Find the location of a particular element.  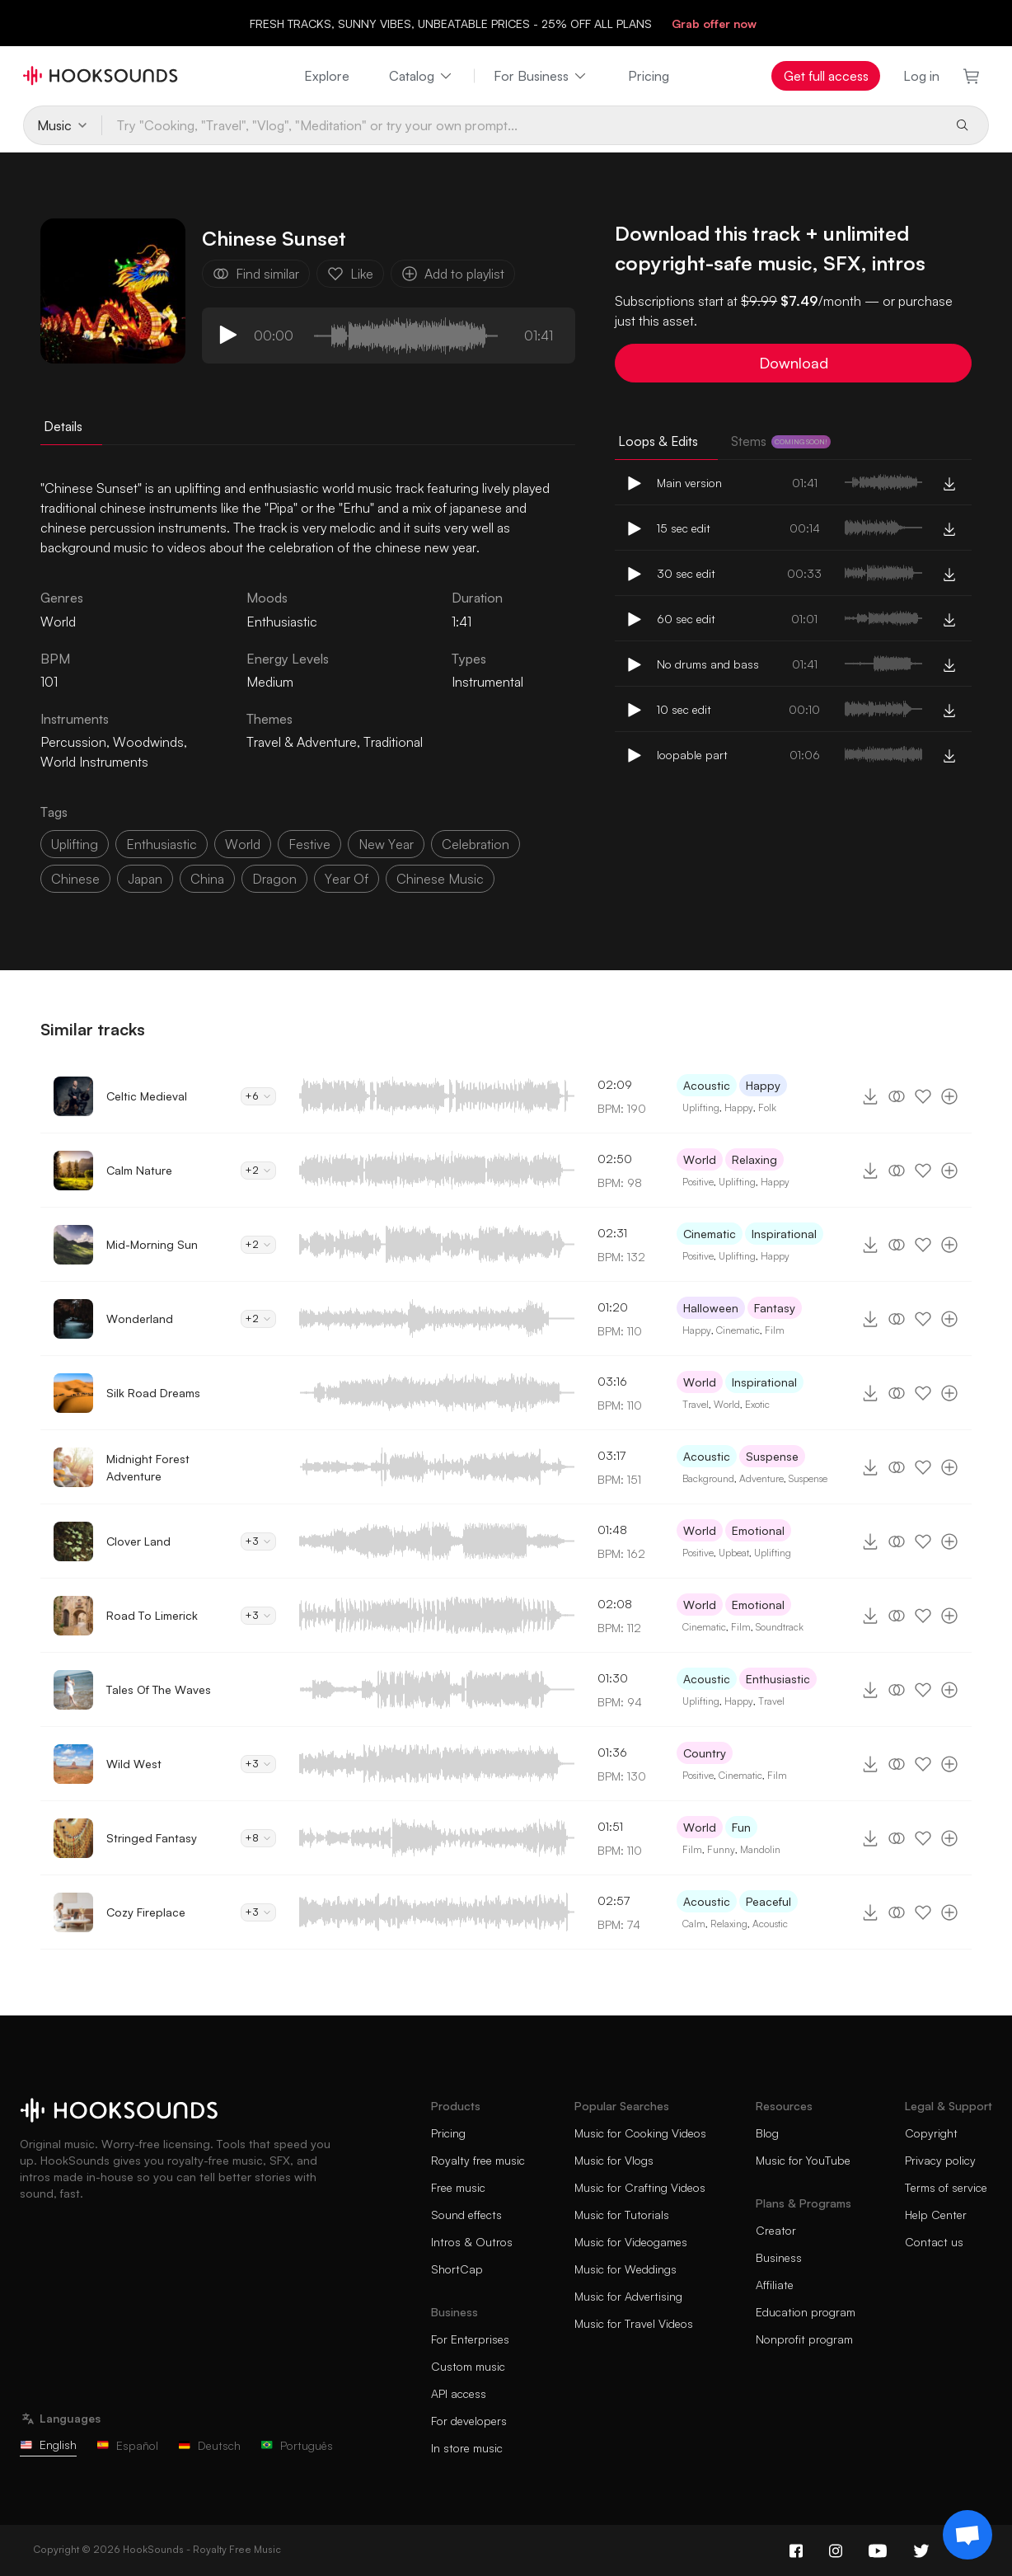

Music for Advertising is located at coordinates (628, 2296).